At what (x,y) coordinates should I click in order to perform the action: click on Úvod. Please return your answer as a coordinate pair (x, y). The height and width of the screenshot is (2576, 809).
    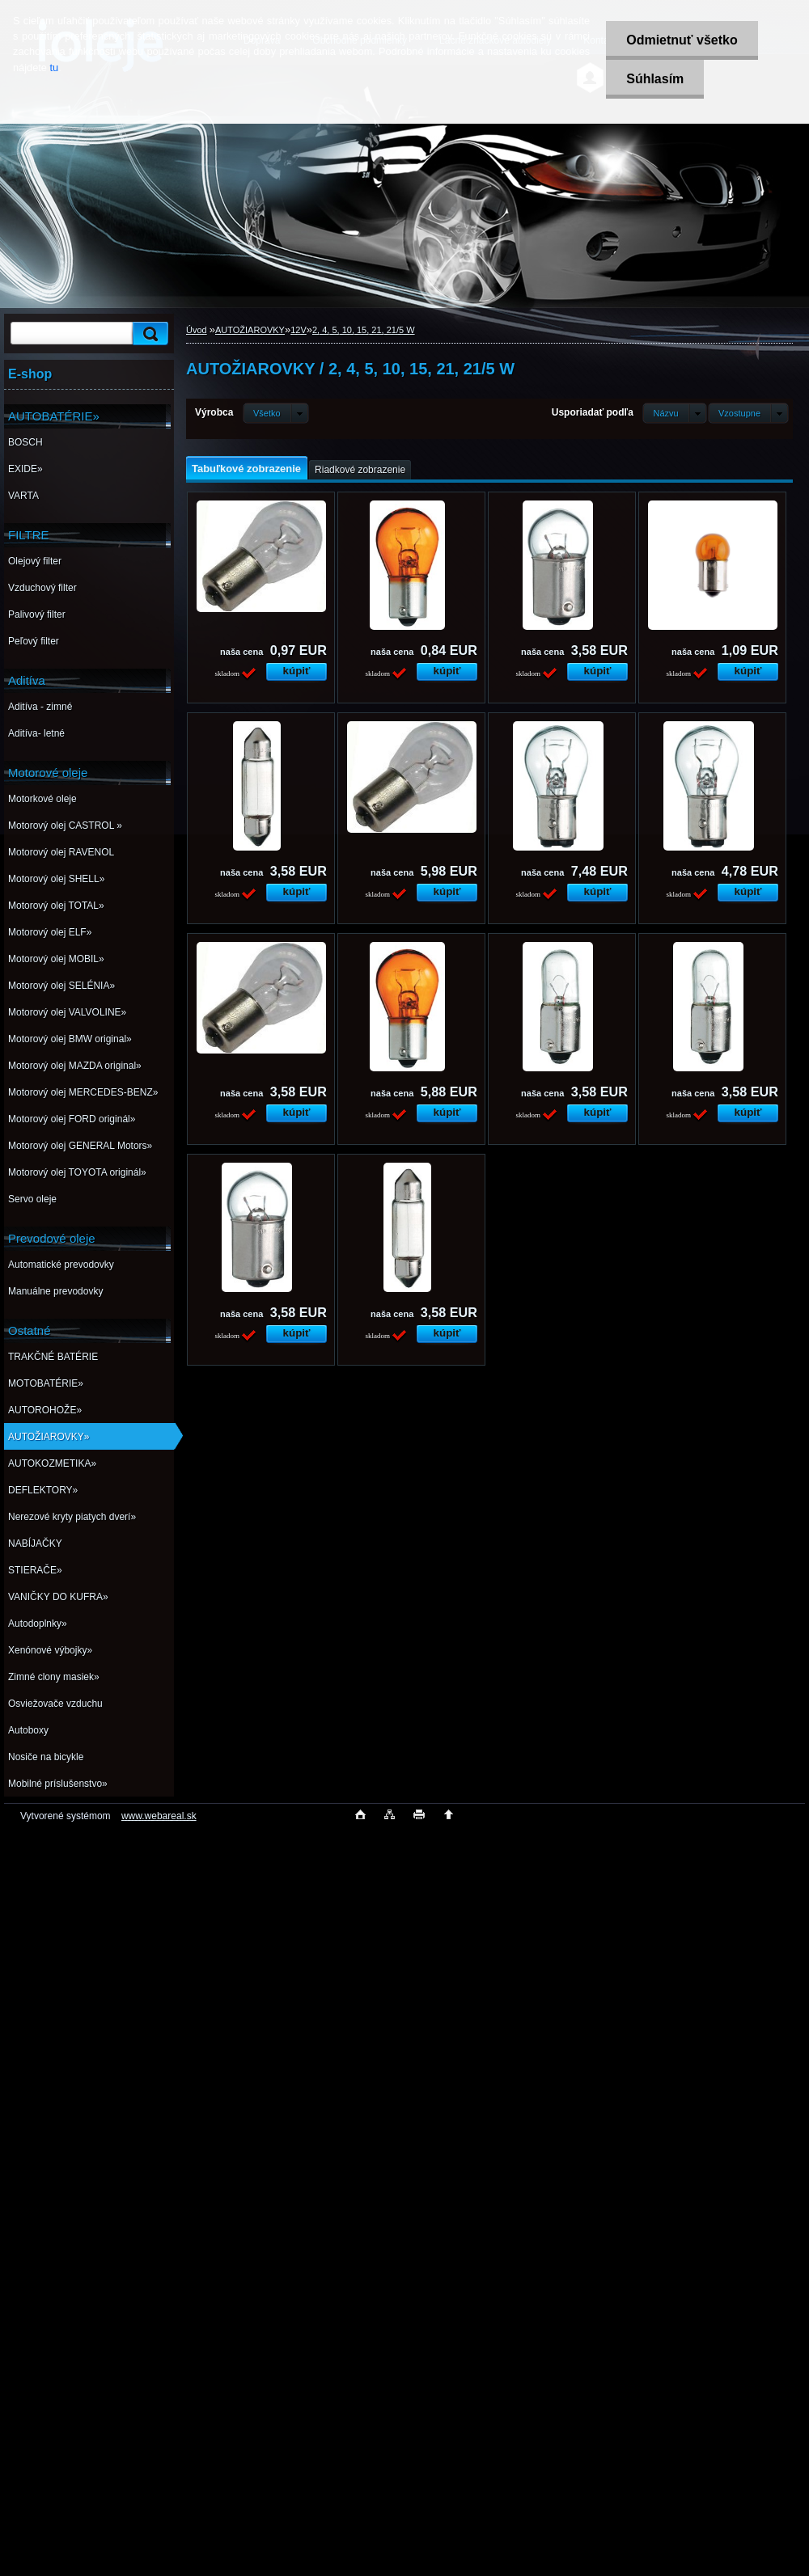
    Looking at the image, I should click on (196, 330).